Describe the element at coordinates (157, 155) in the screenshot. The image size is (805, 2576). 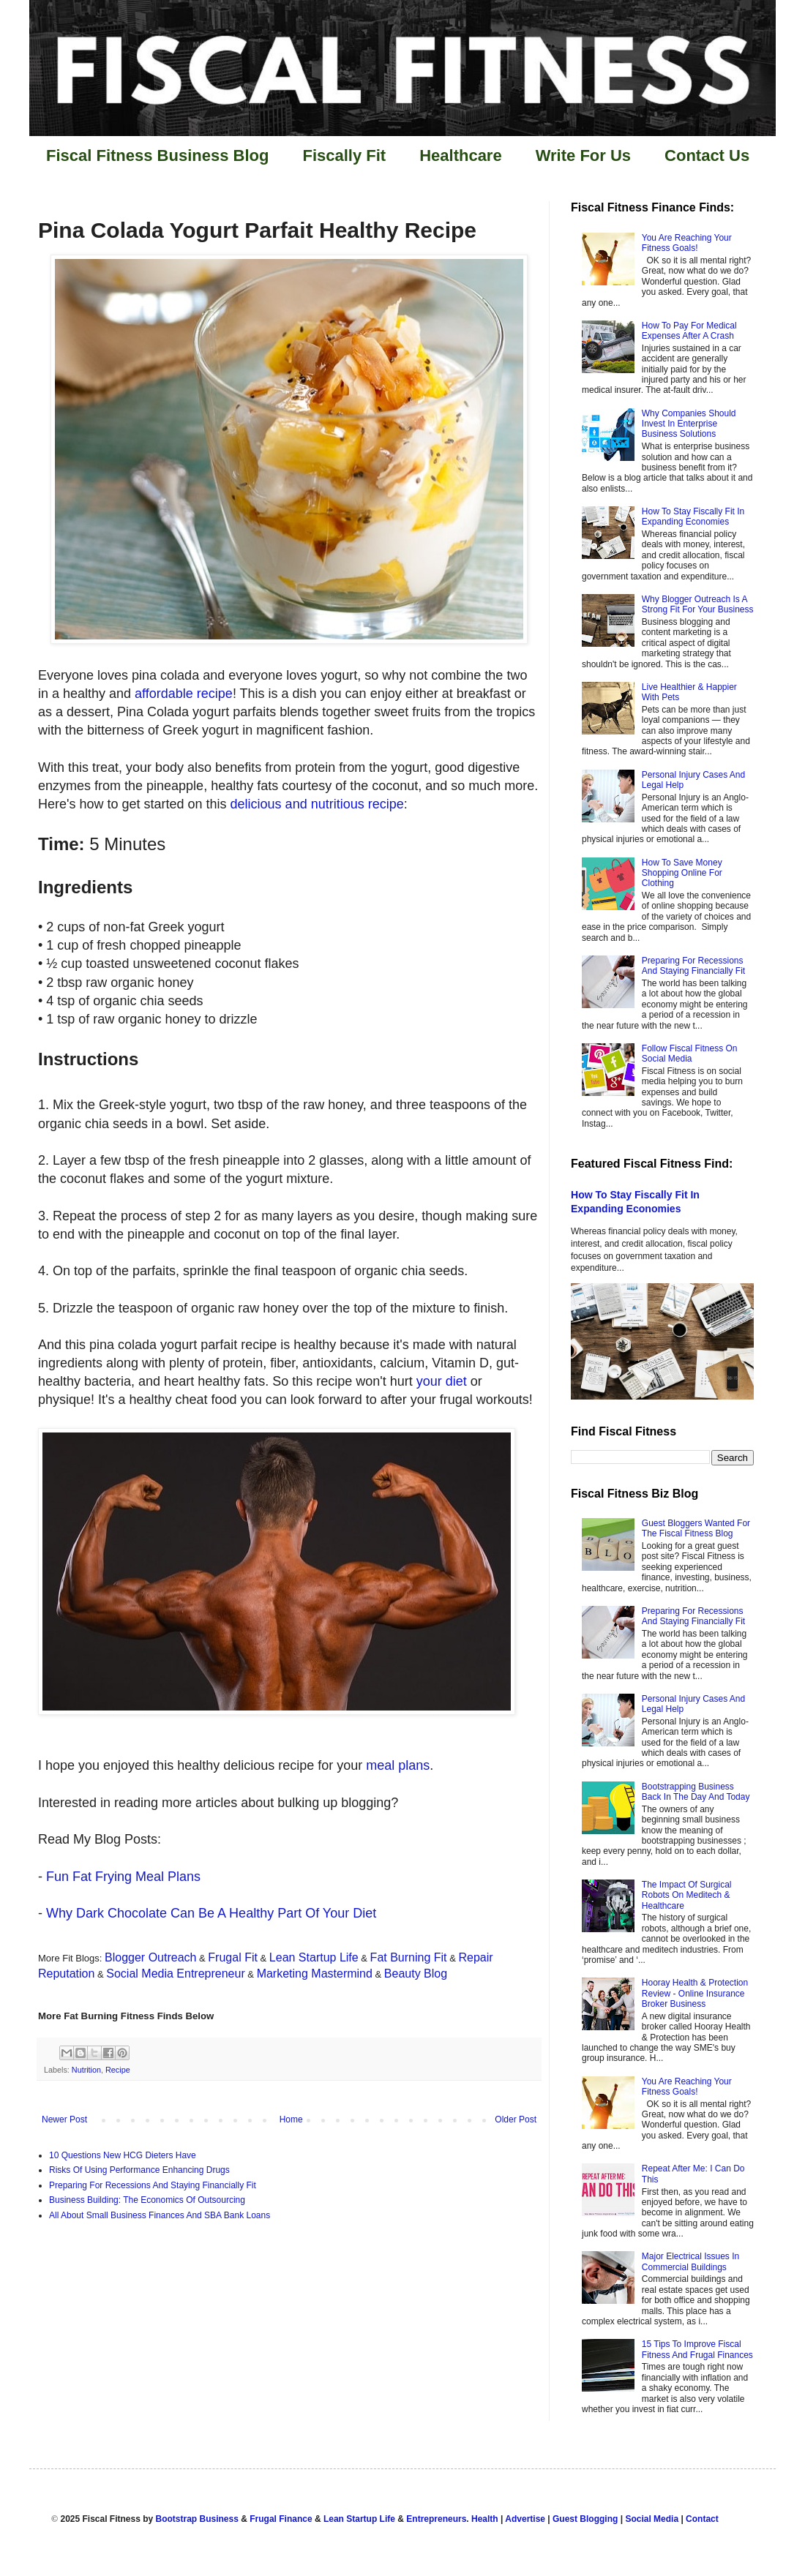
I see `Fiscal Fitness Business Blog` at that location.